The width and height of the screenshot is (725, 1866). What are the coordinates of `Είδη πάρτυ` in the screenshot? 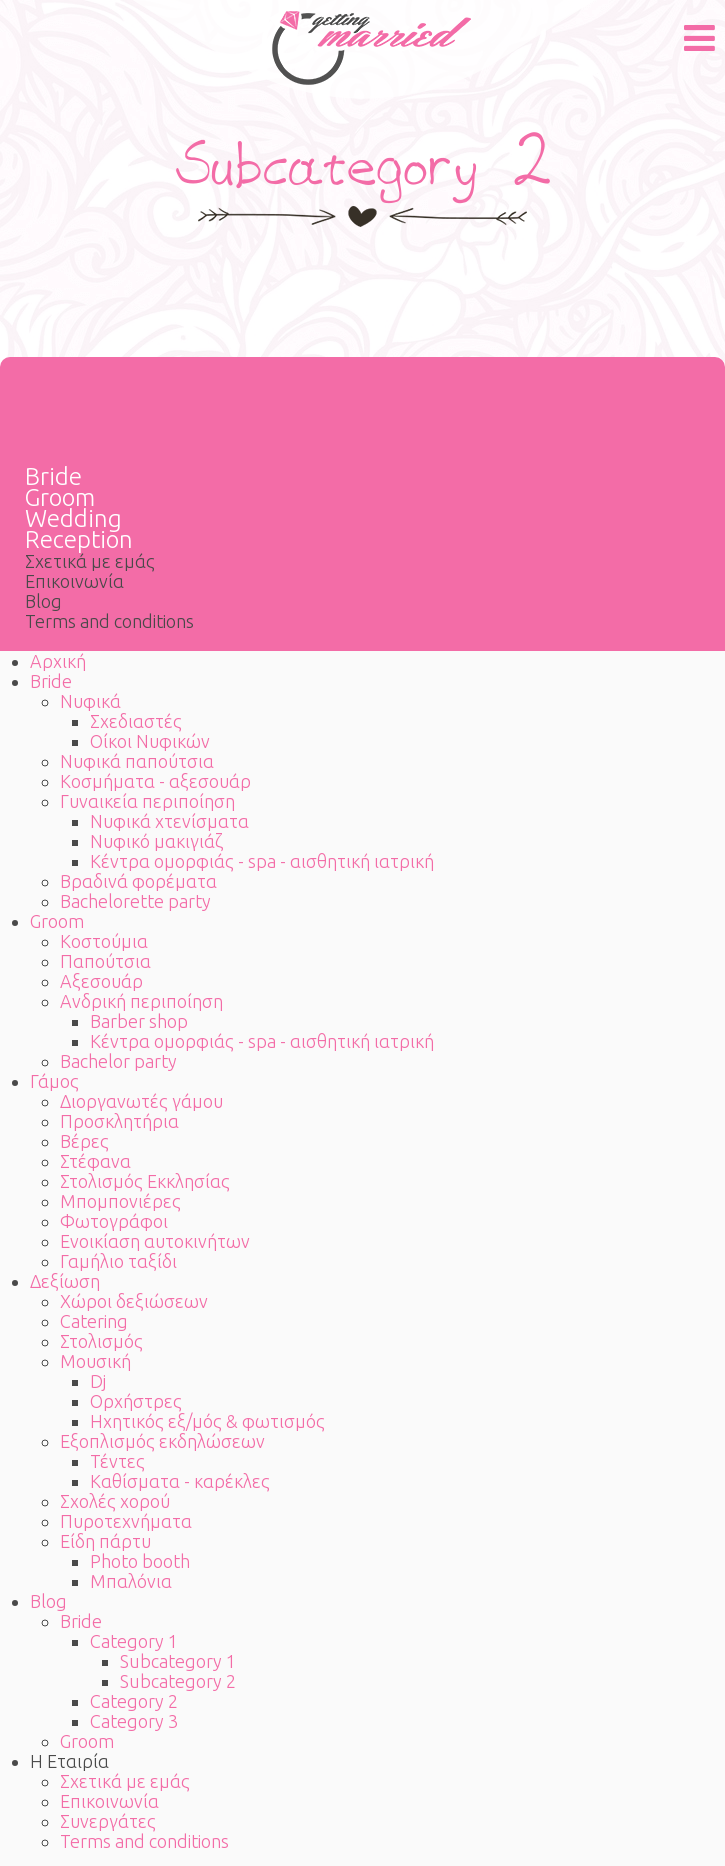 It's located at (105, 1541).